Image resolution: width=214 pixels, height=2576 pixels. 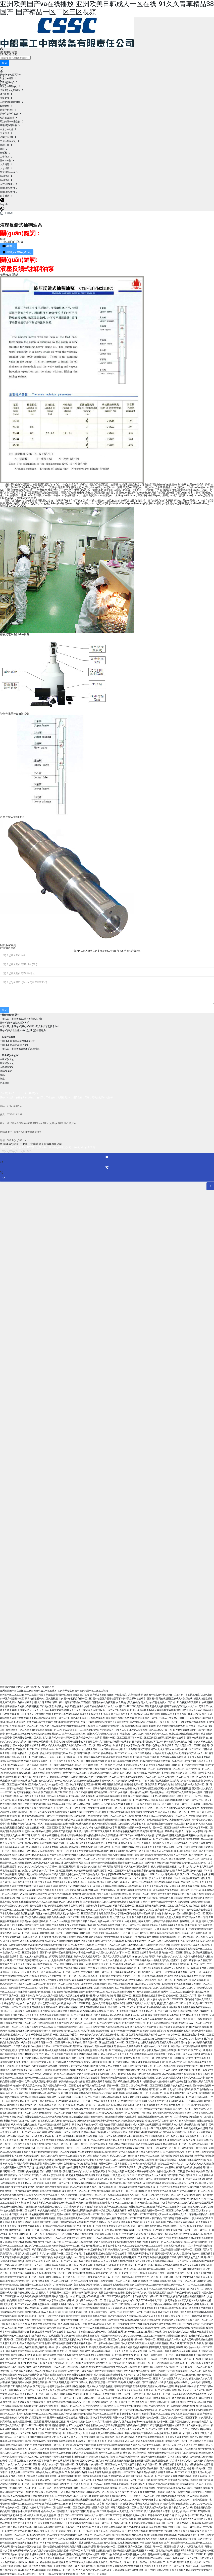 I want to click on 亚洲综合无码久久久久久, so click(x=108, y=2234).